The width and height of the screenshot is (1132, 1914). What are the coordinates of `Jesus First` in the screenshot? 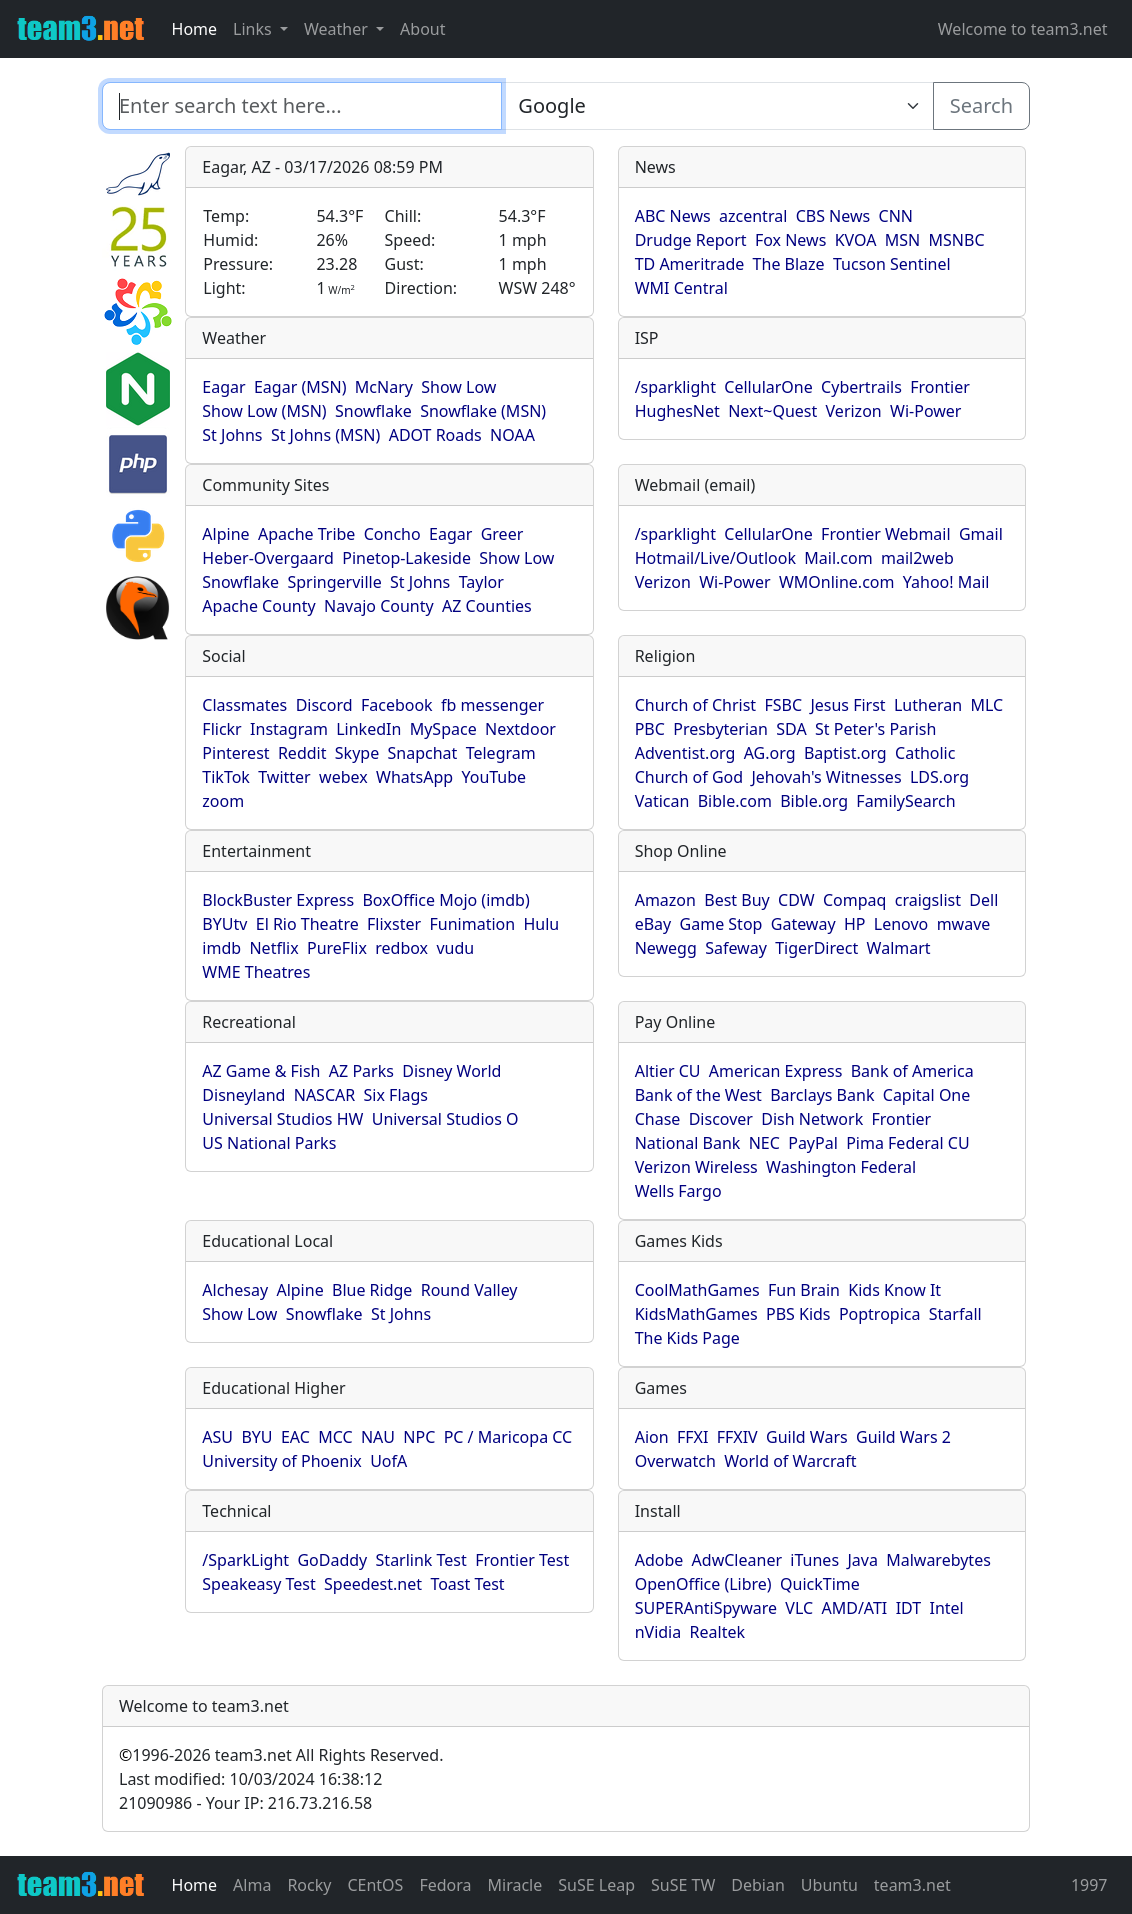 It's located at (847, 705).